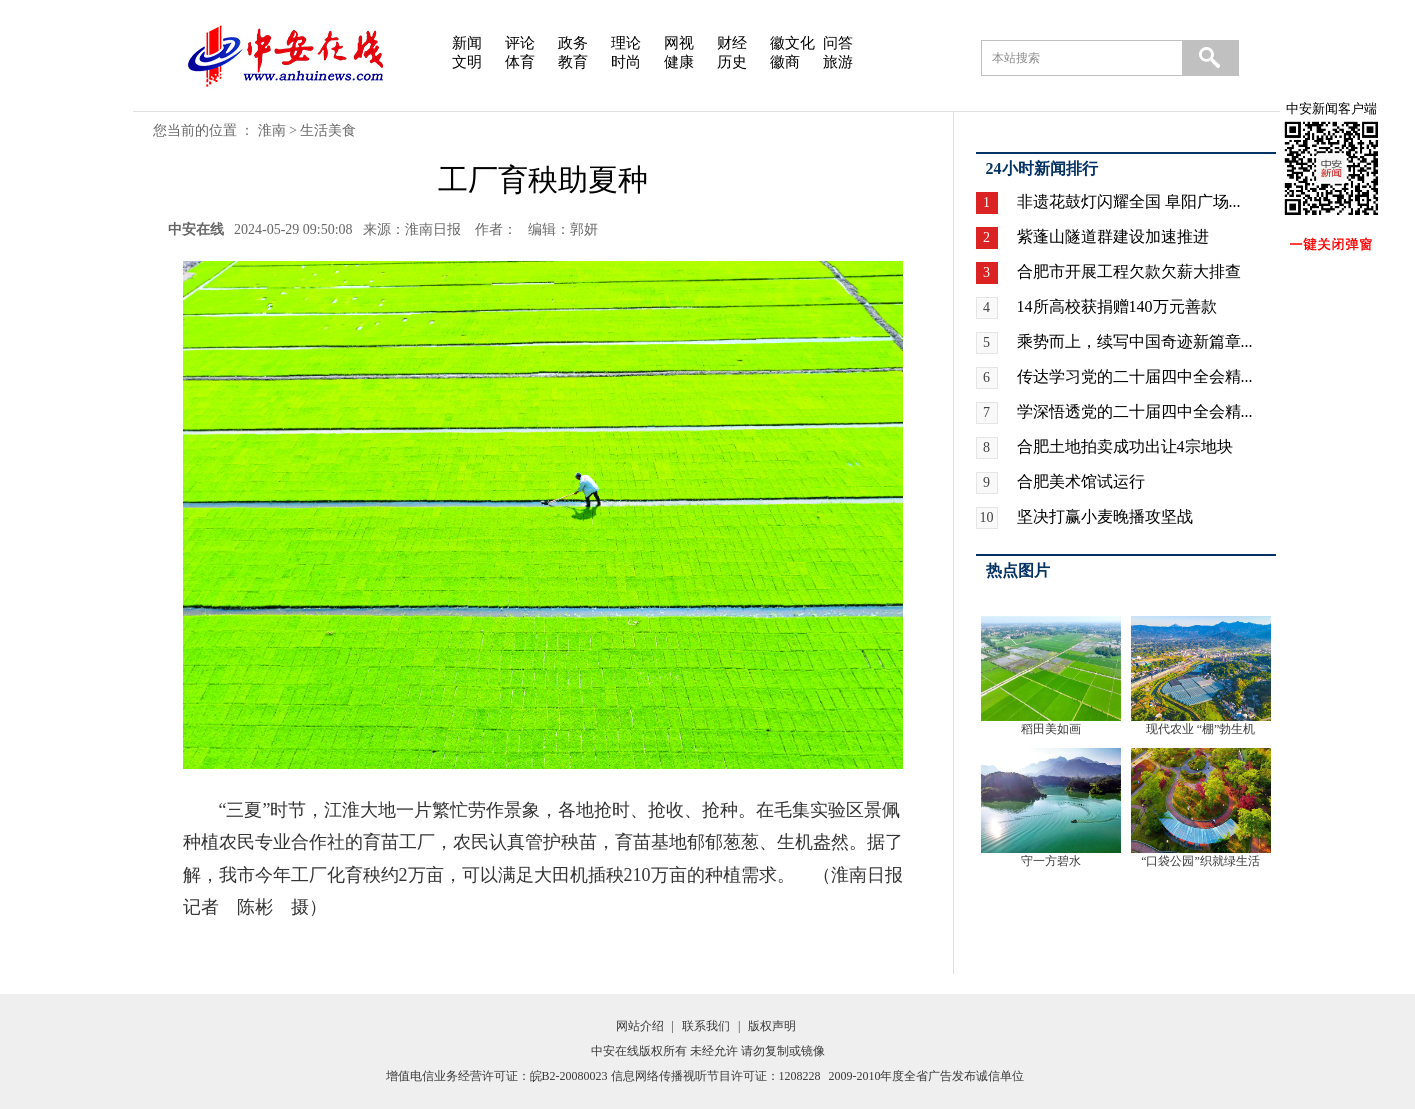  I want to click on 合肥美术馆试运行, so click(1081, 481).